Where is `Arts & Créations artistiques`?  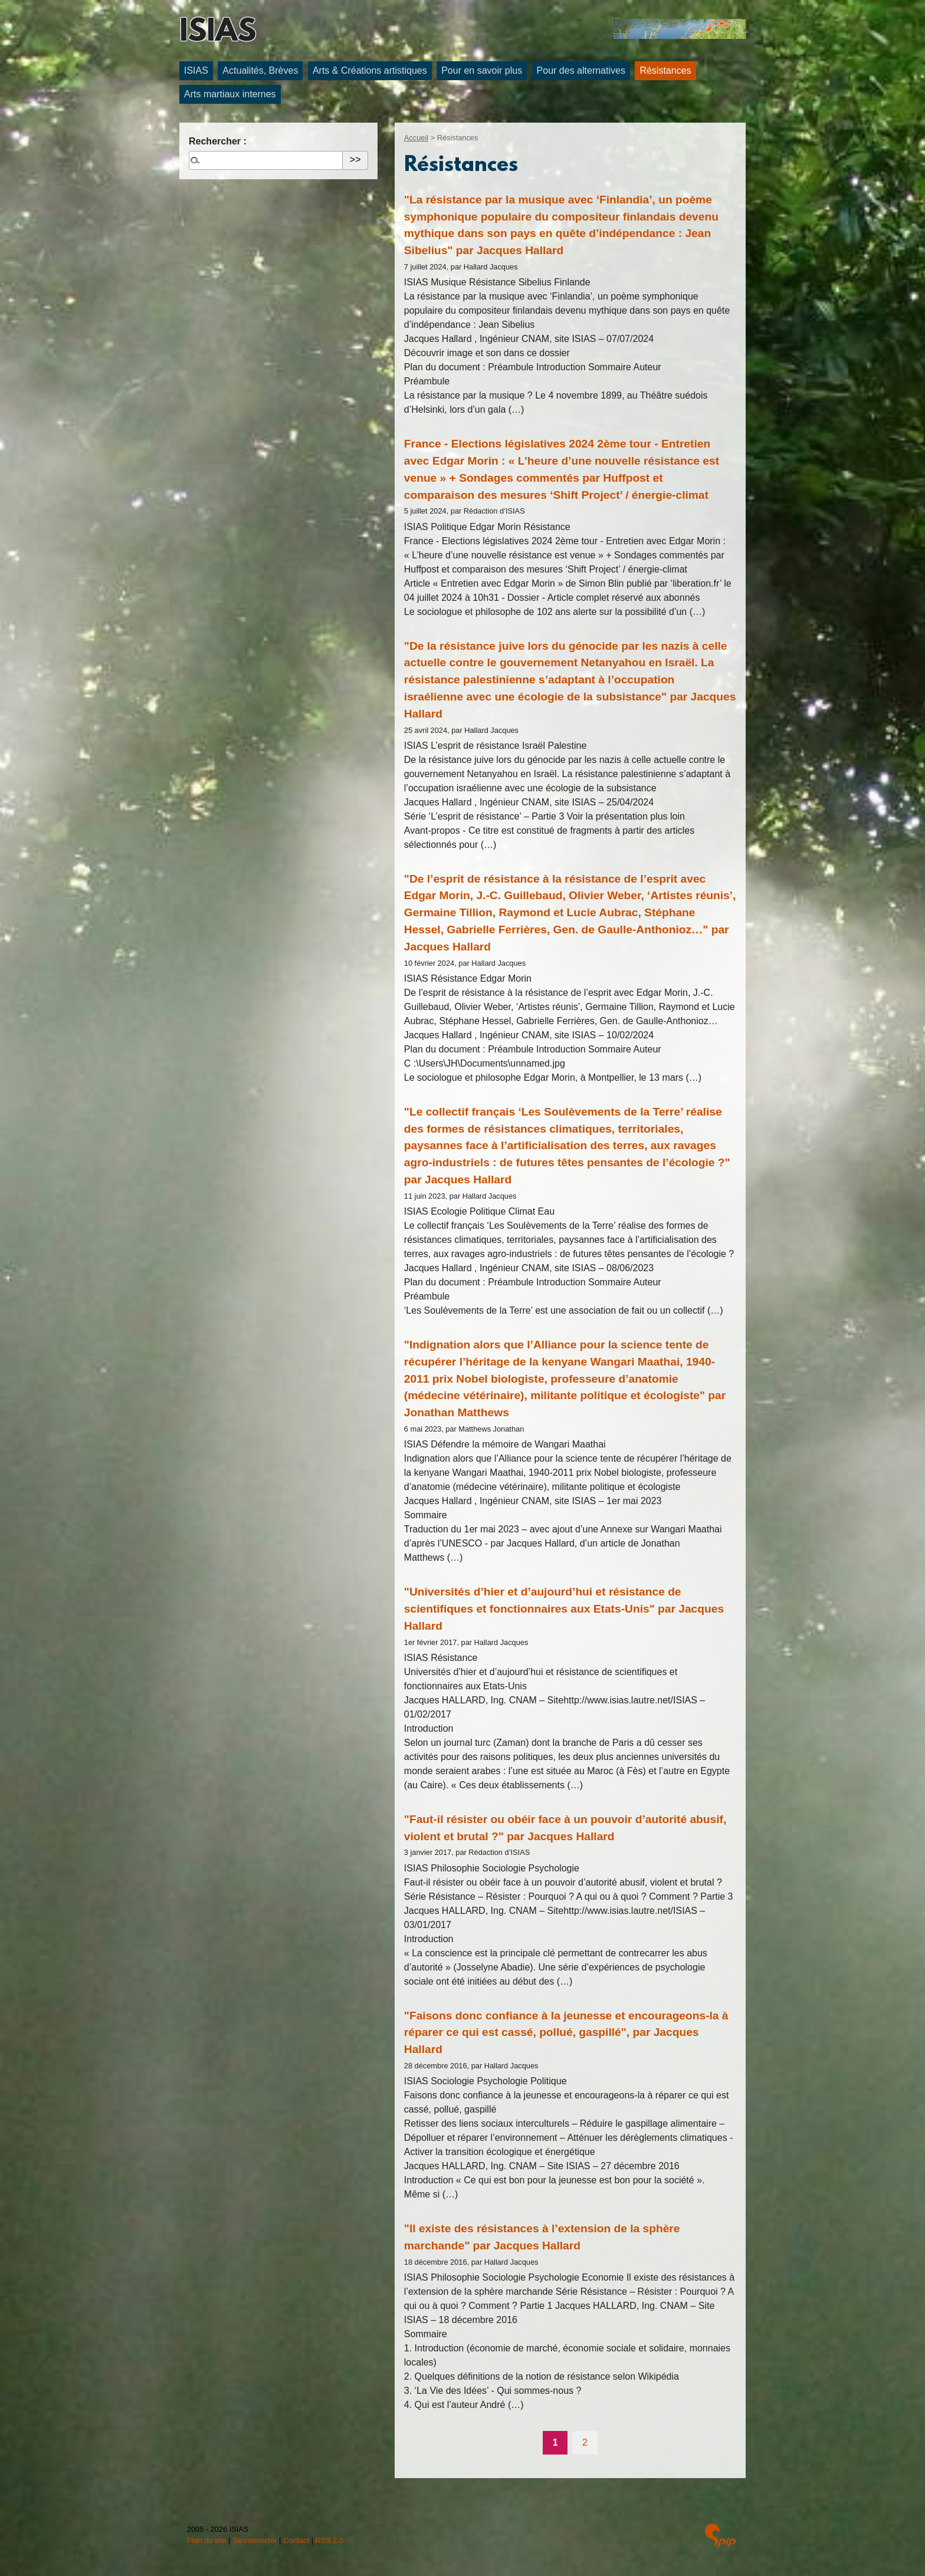
Arts & Créations artistiques is located at coordinates (370, 70).